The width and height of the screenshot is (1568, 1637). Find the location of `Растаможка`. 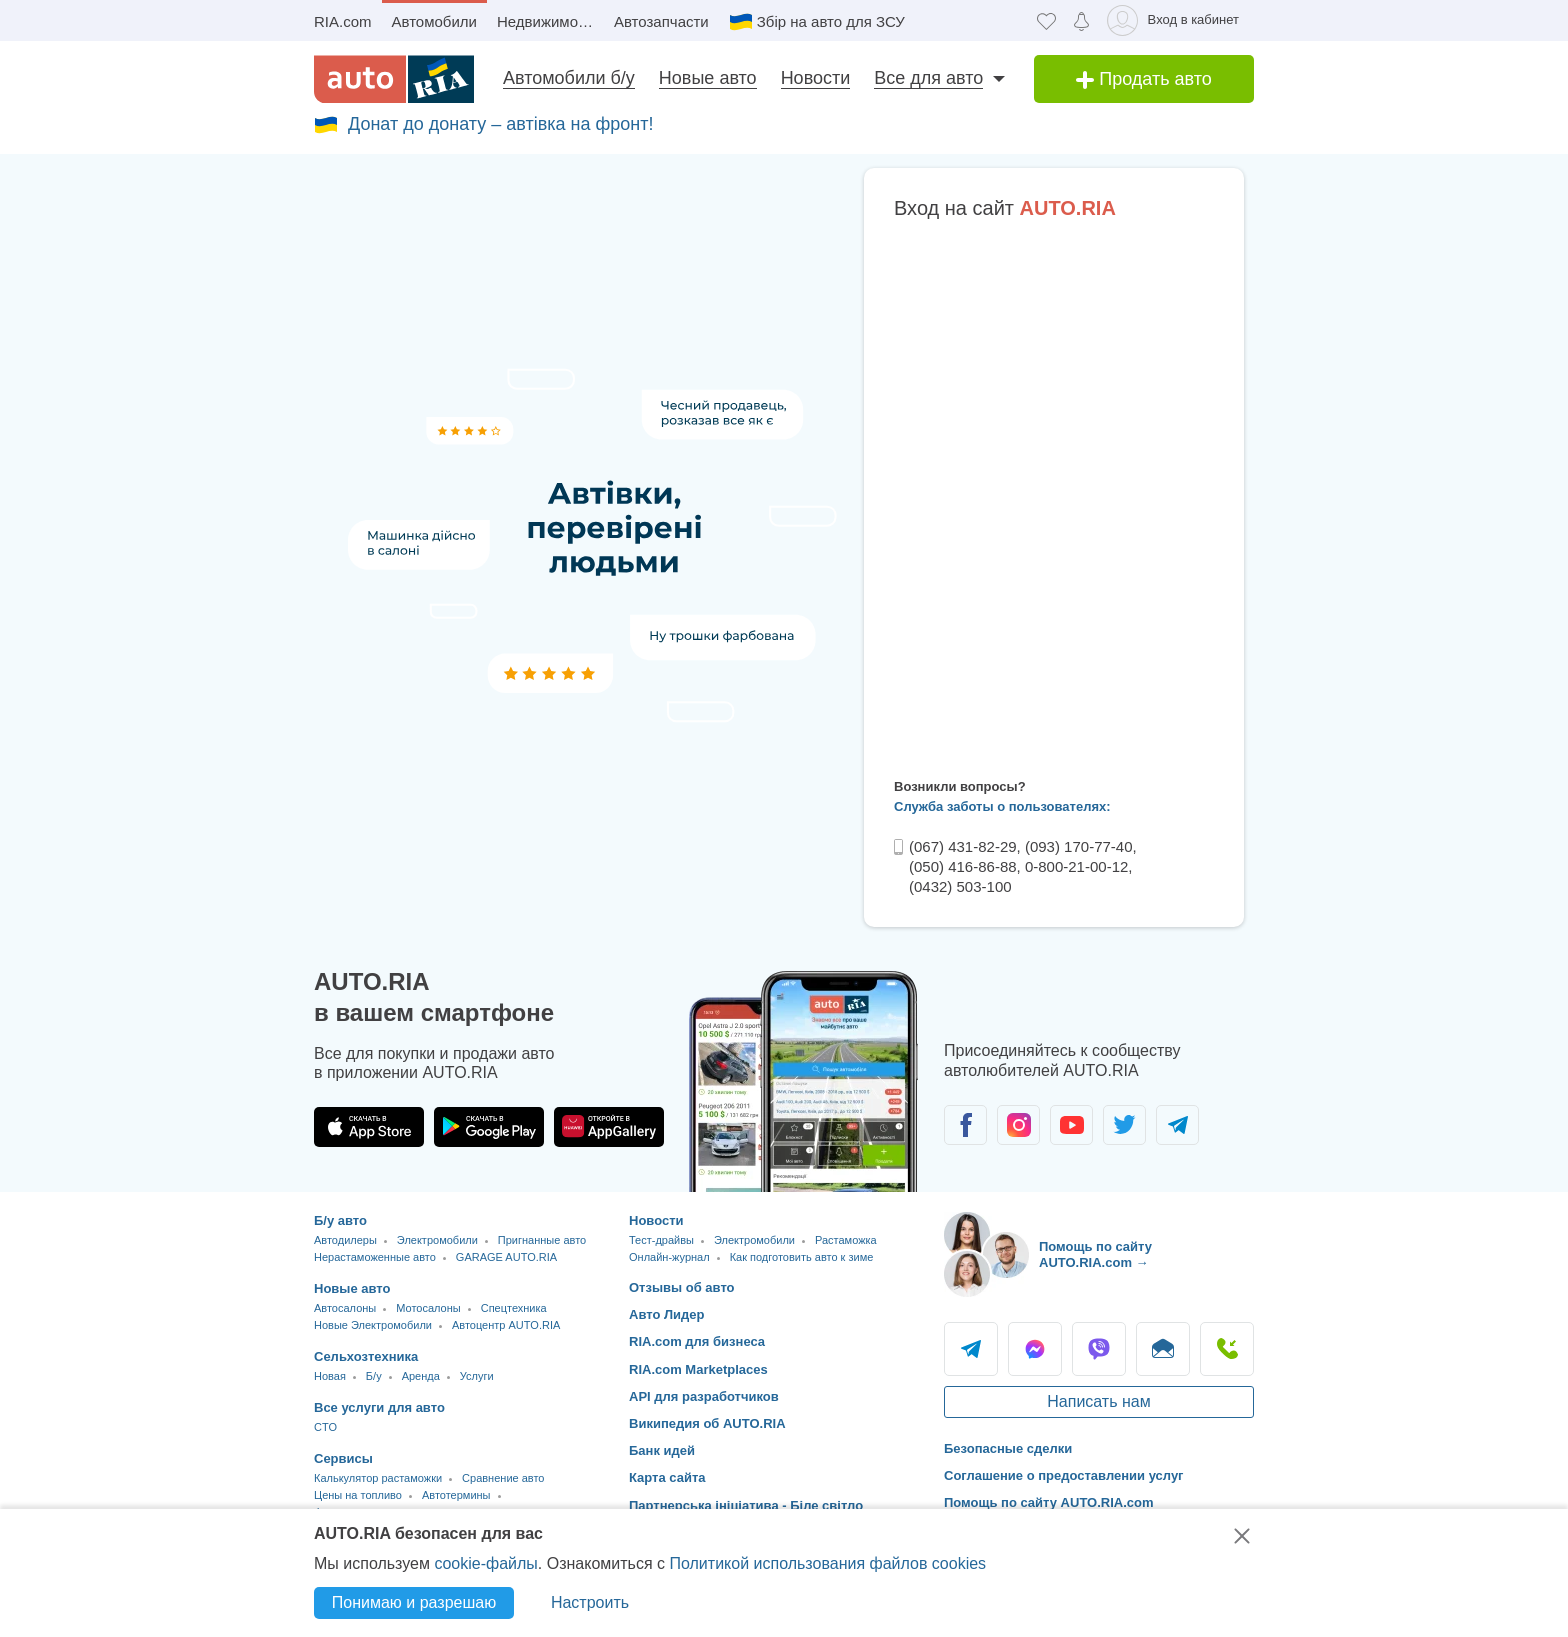

Растаможка is located at coordinates (846, 1240).